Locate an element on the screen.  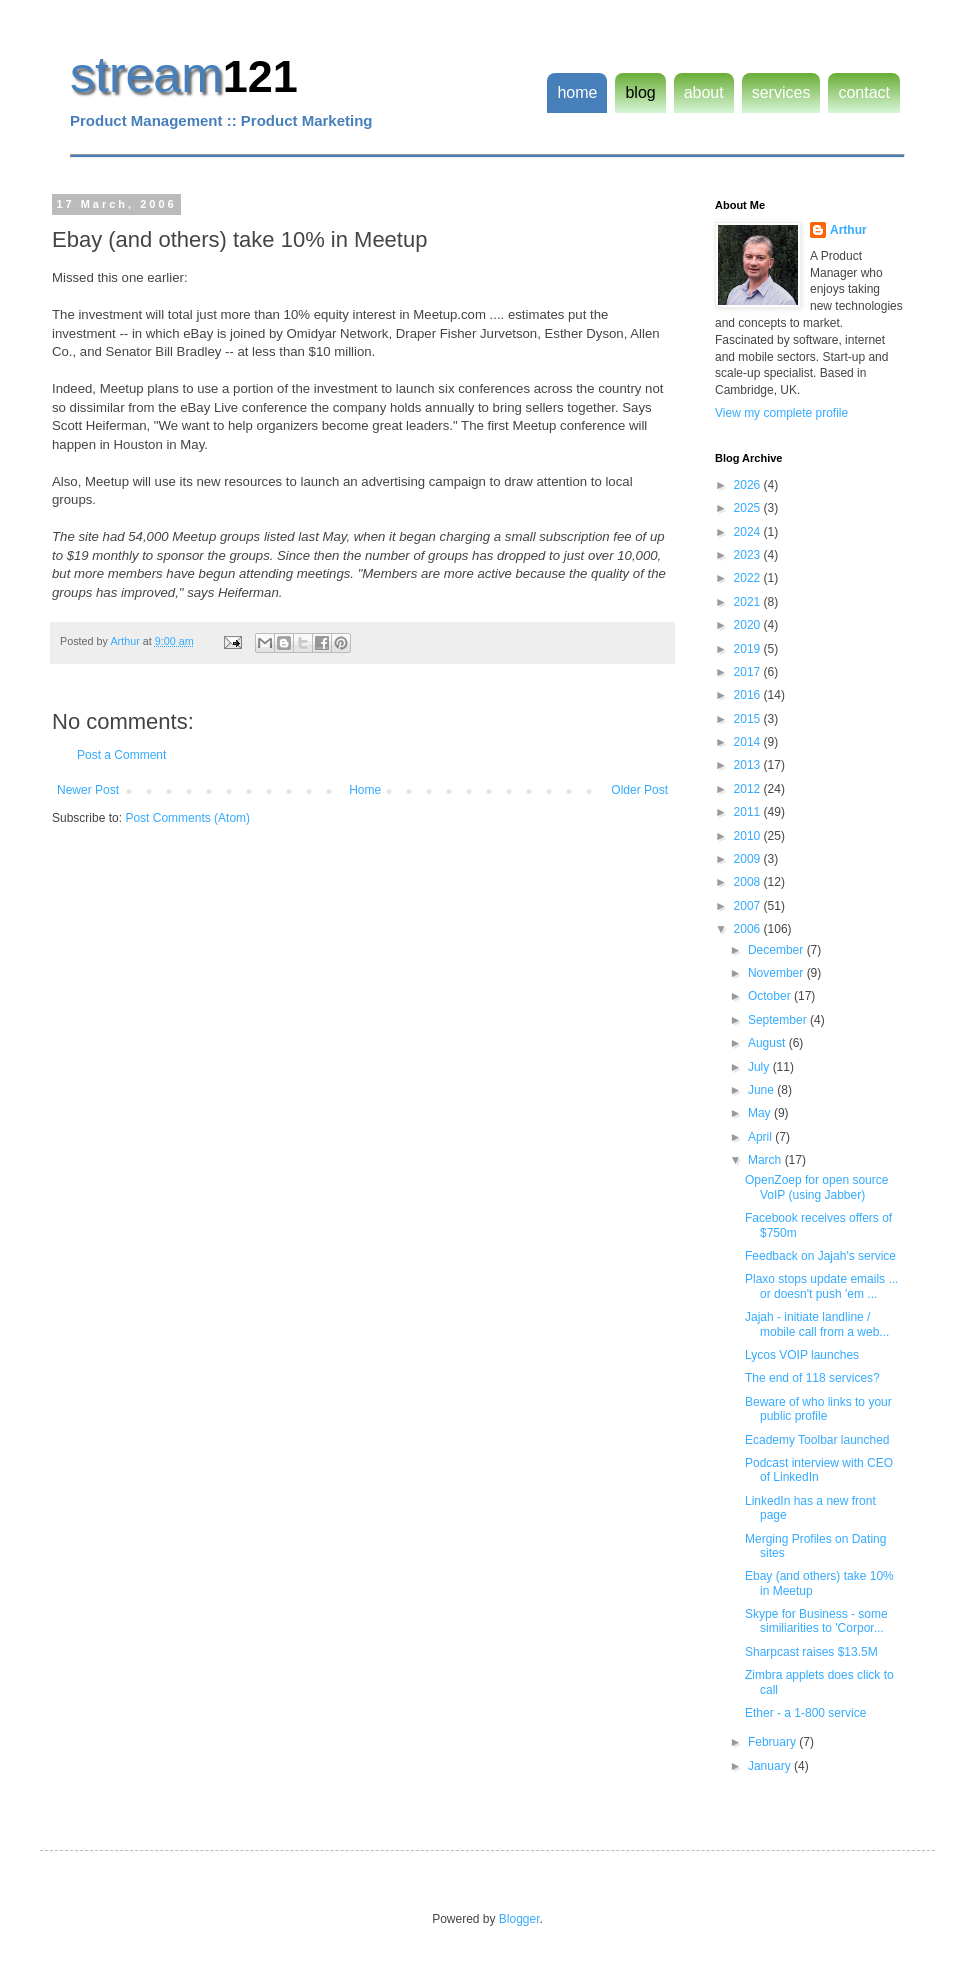
2013 is located at coordinates (749, 765).